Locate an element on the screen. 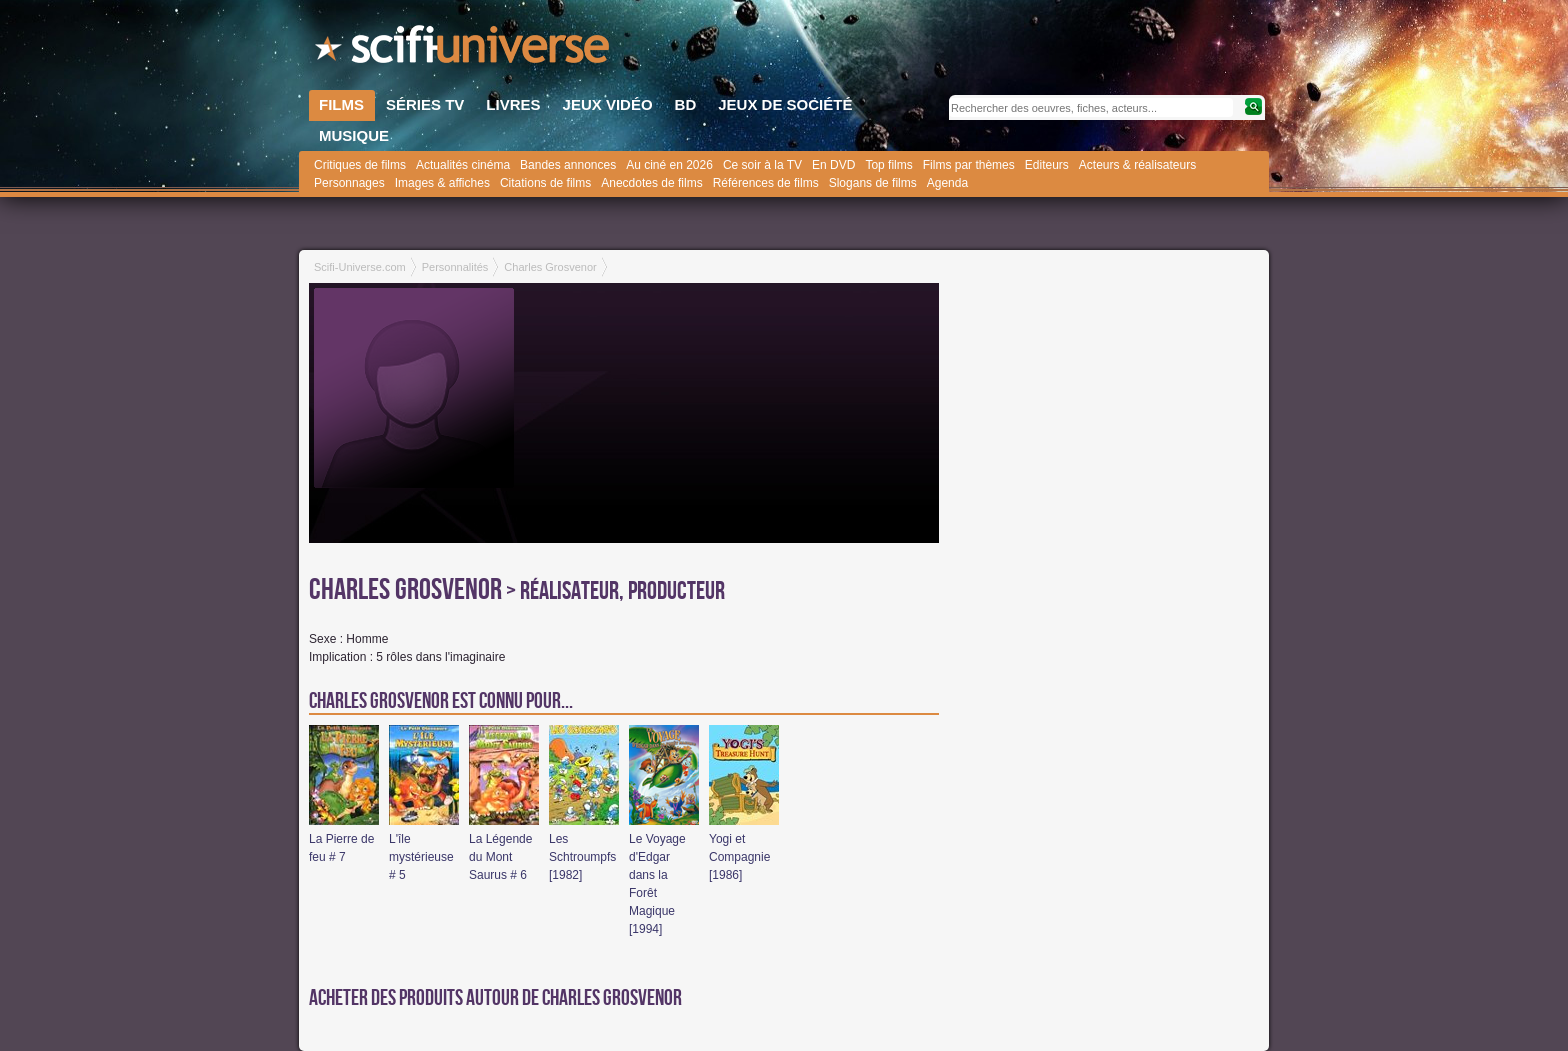 The width and height of the screenshot is (1568, 1051). Actualités cinéma is located at coordinates (463, 165).